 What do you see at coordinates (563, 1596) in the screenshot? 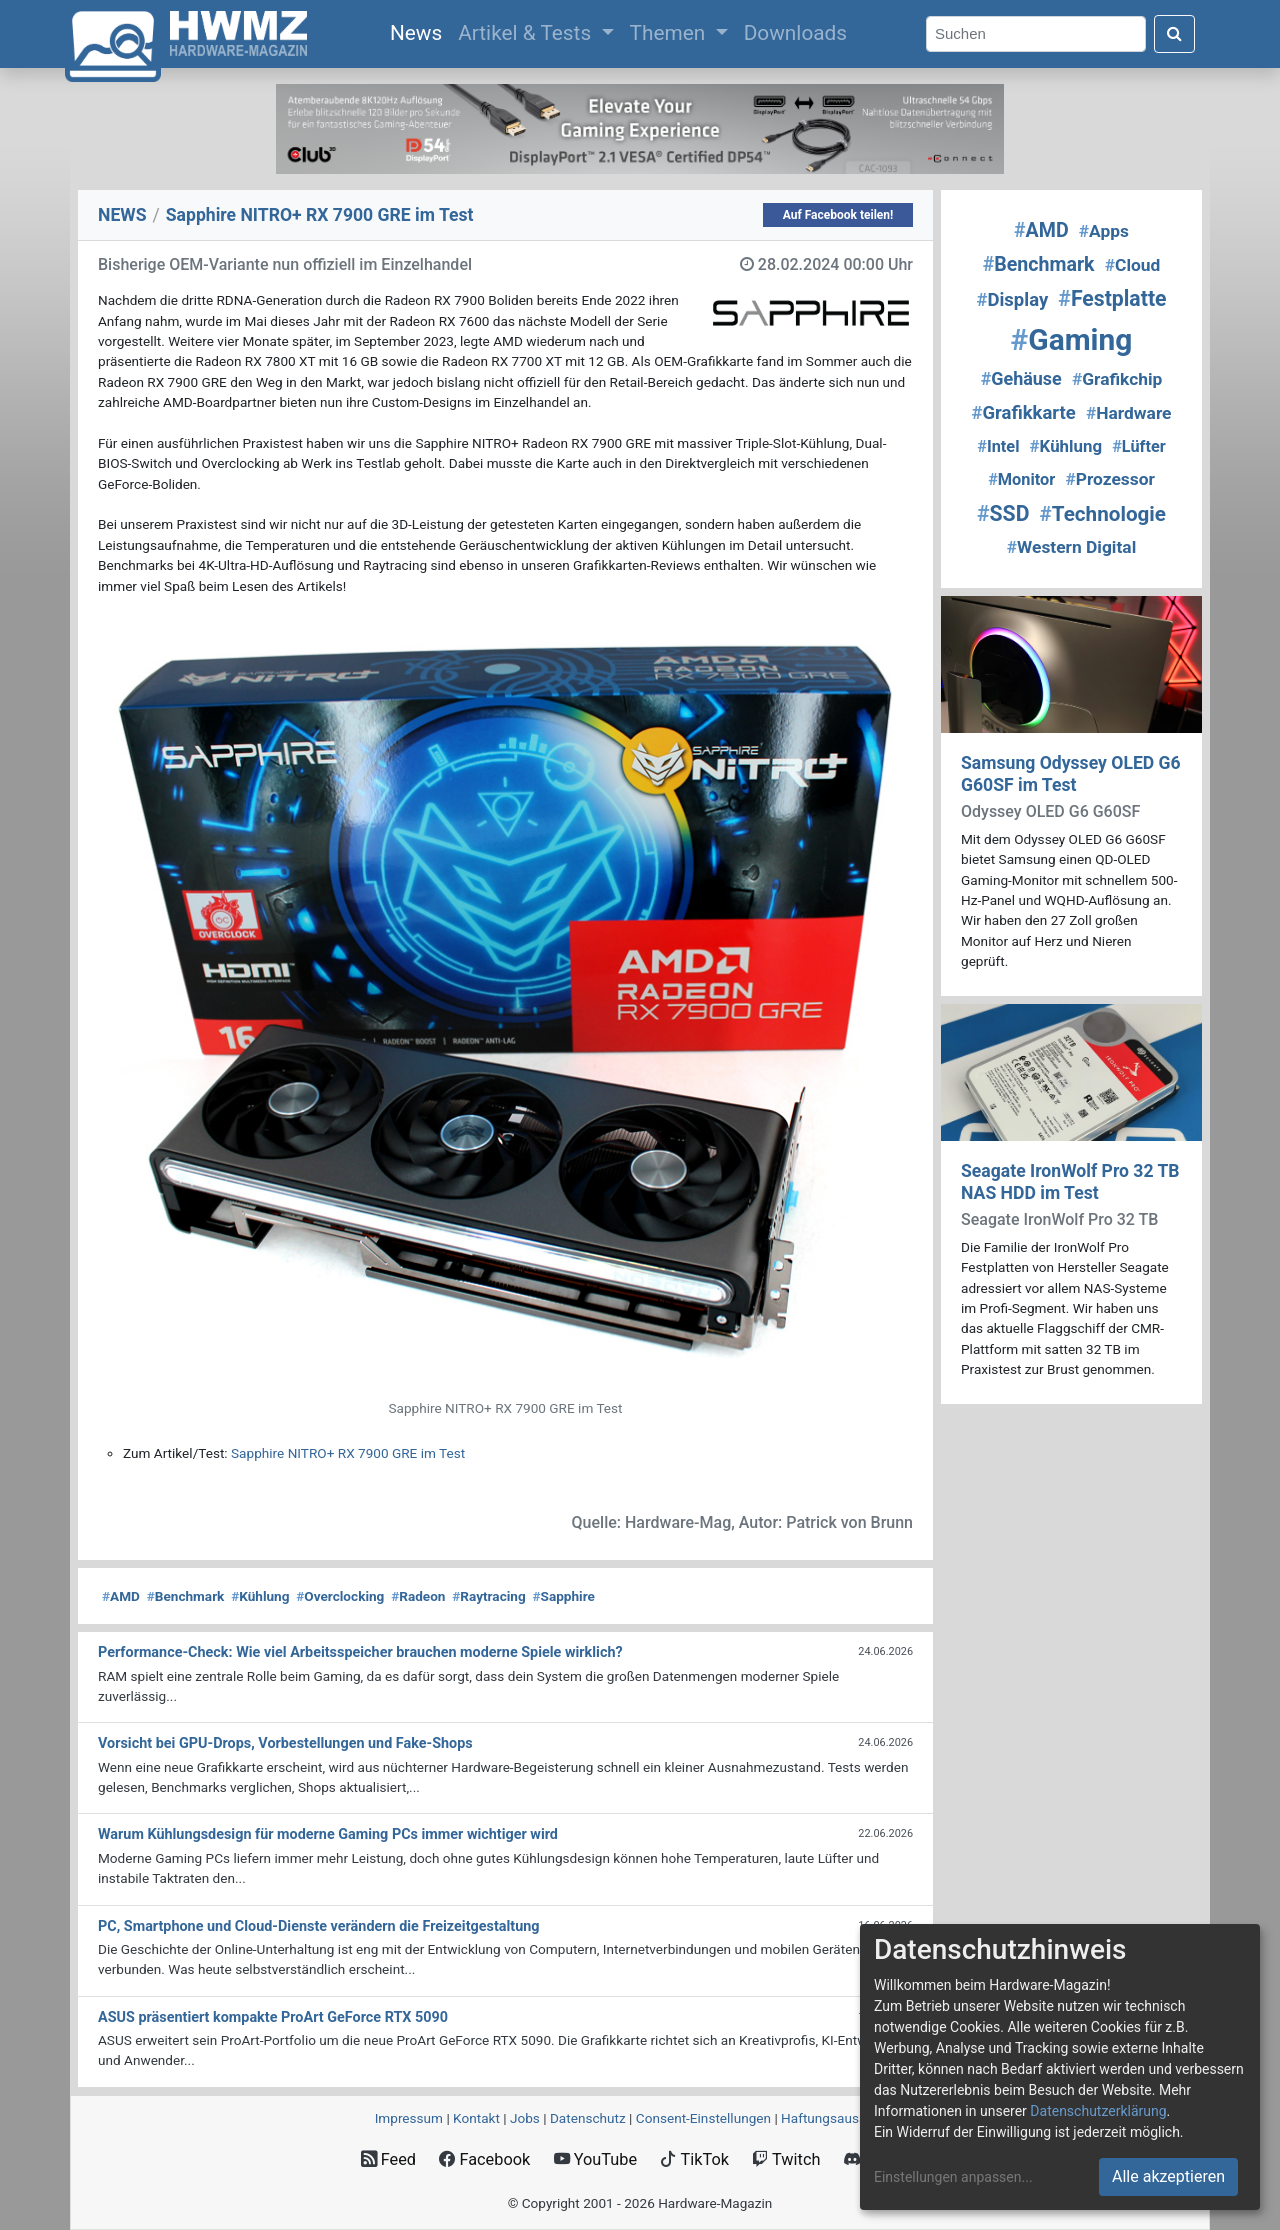
I see `Sapphire` at bounding box center [563, 1596].